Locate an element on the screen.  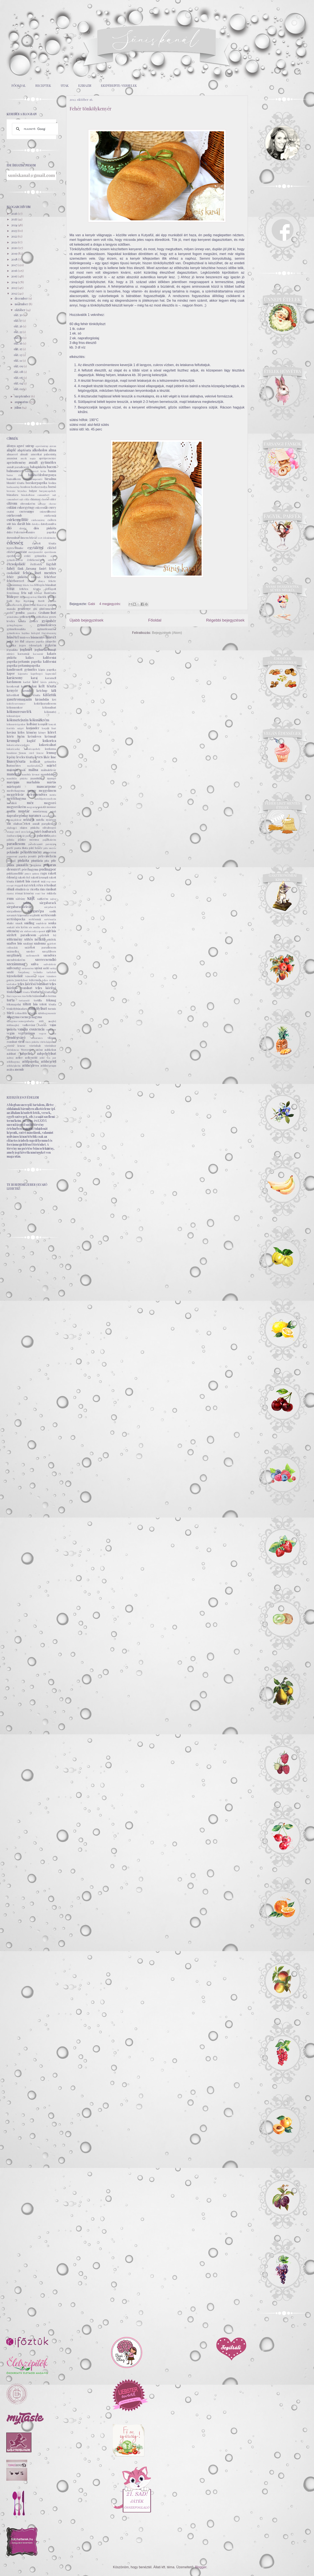
korpás liszt is located at coordinates (49, 728).